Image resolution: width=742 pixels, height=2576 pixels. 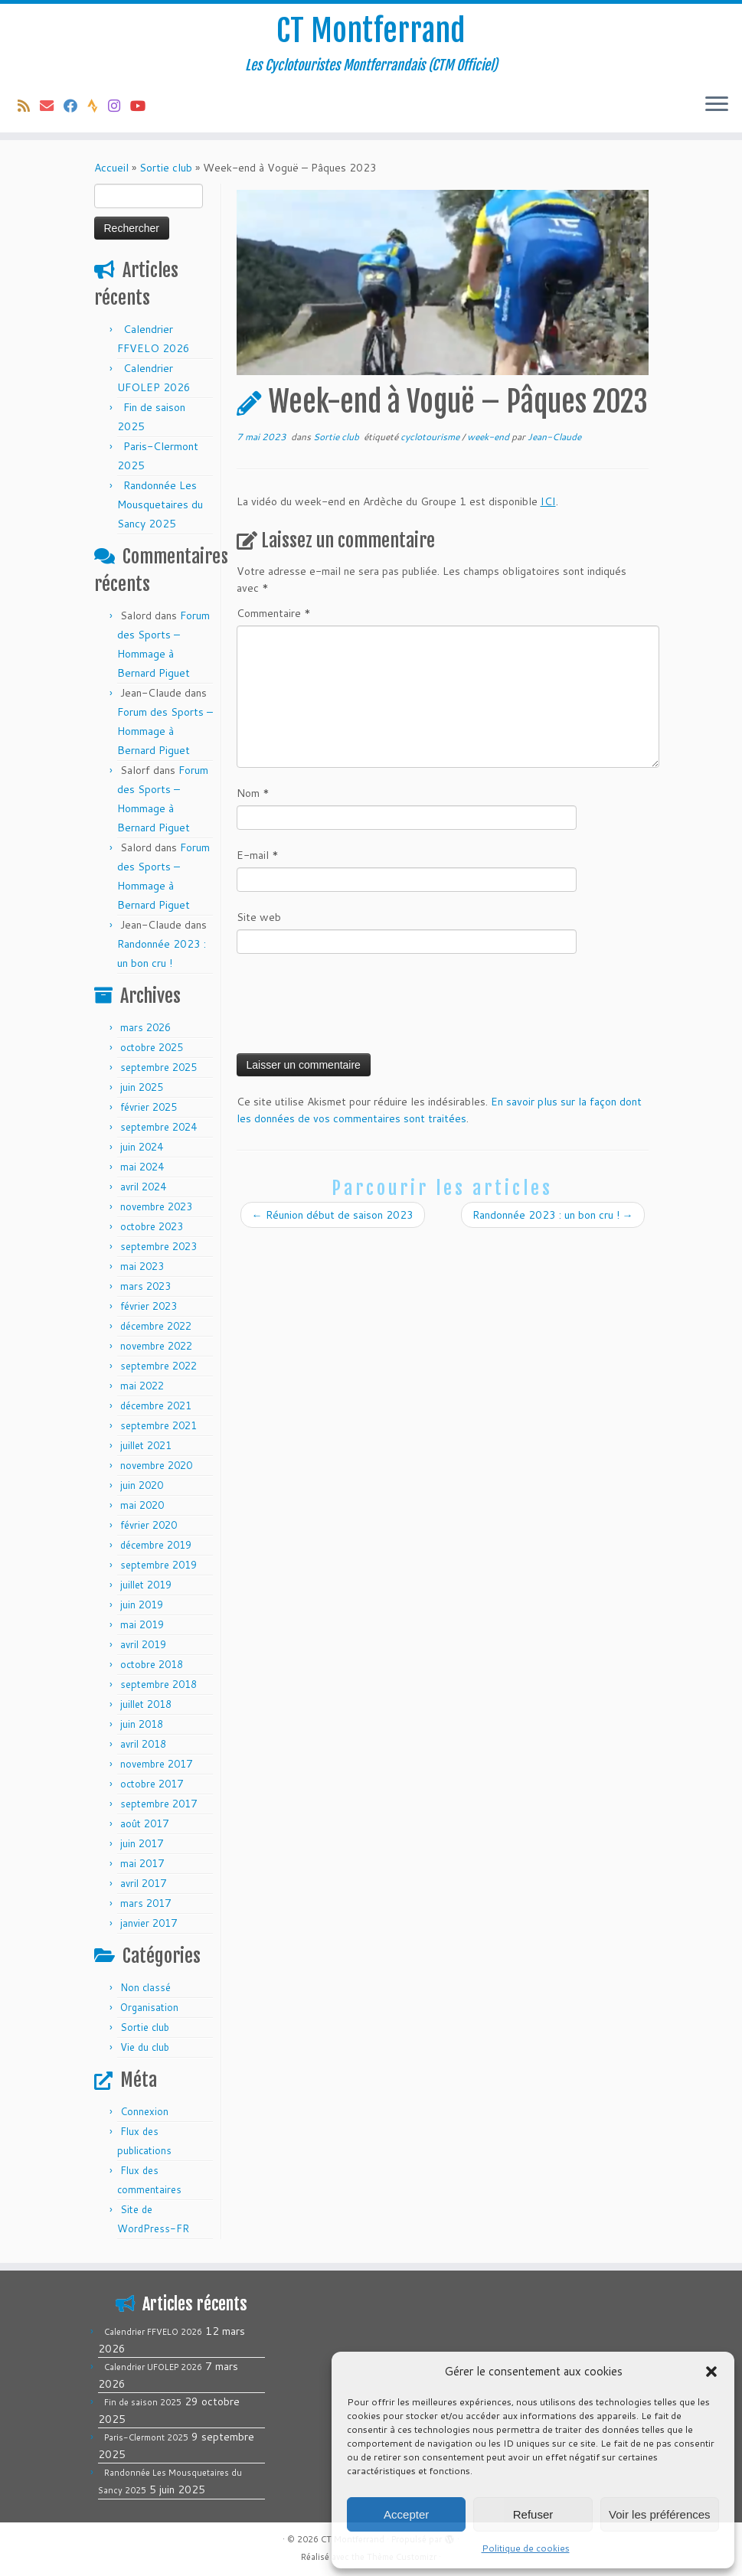 I want to click on Randonnée Les Mousquetaires du Sancy 2025, so click(x=160, y=504).